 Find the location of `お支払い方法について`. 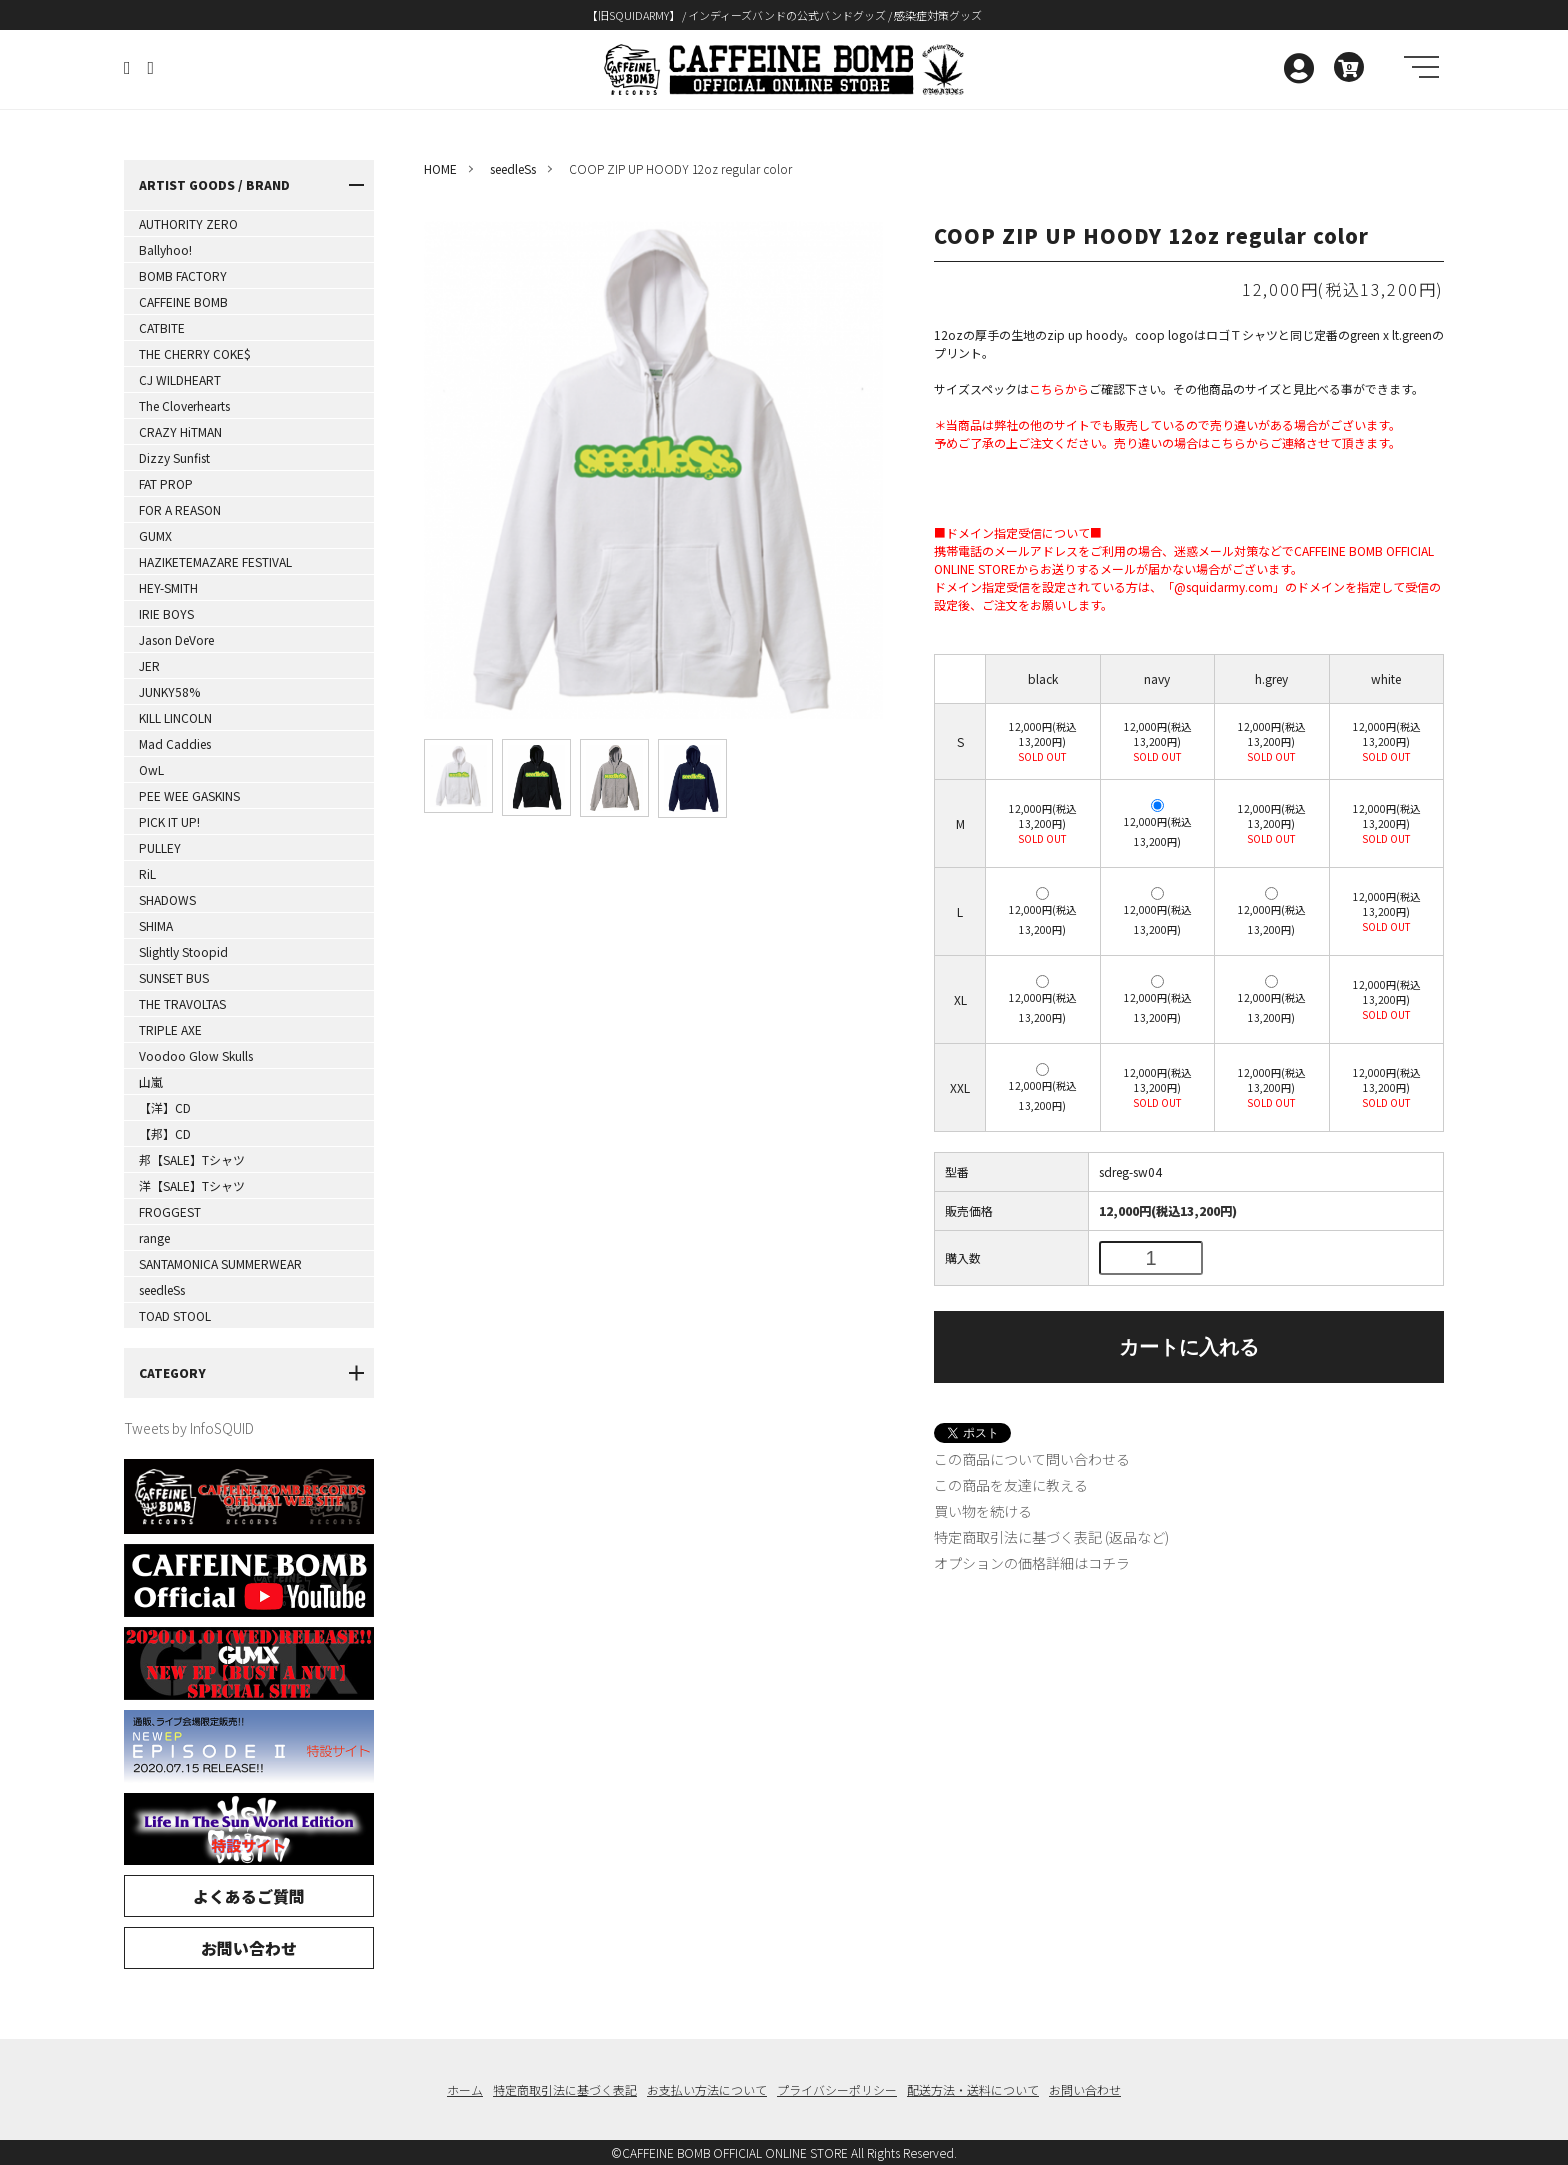

お支払い方法について is located at coordinates (707, 2089).